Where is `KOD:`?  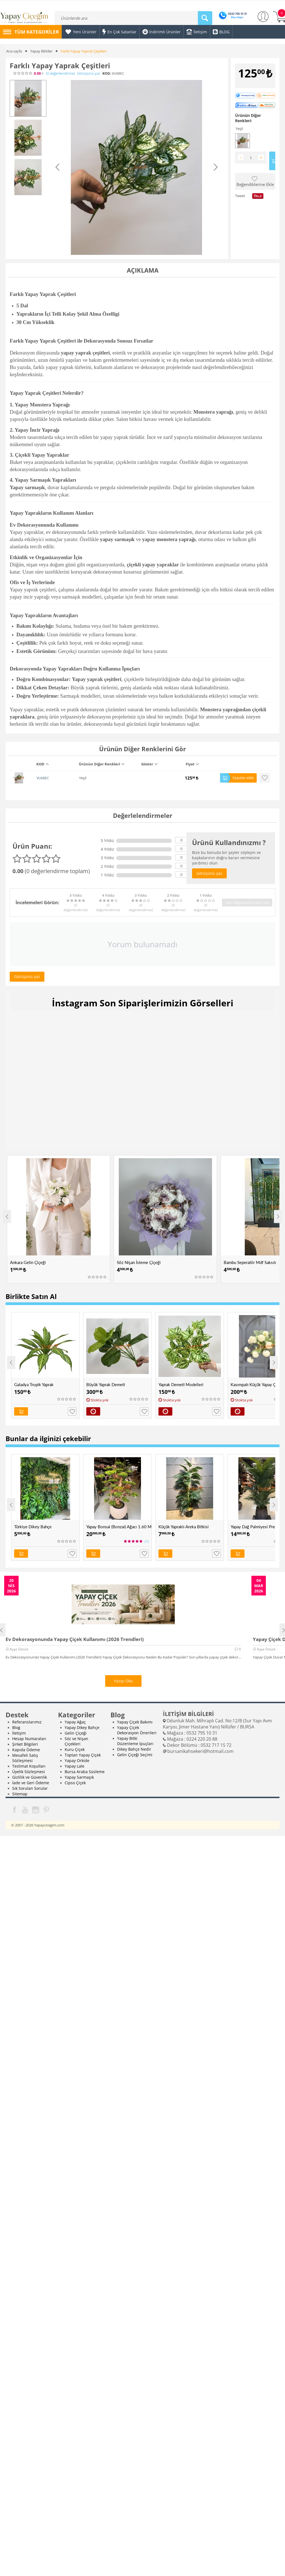 KOD: is located at coordinates (106, 73).